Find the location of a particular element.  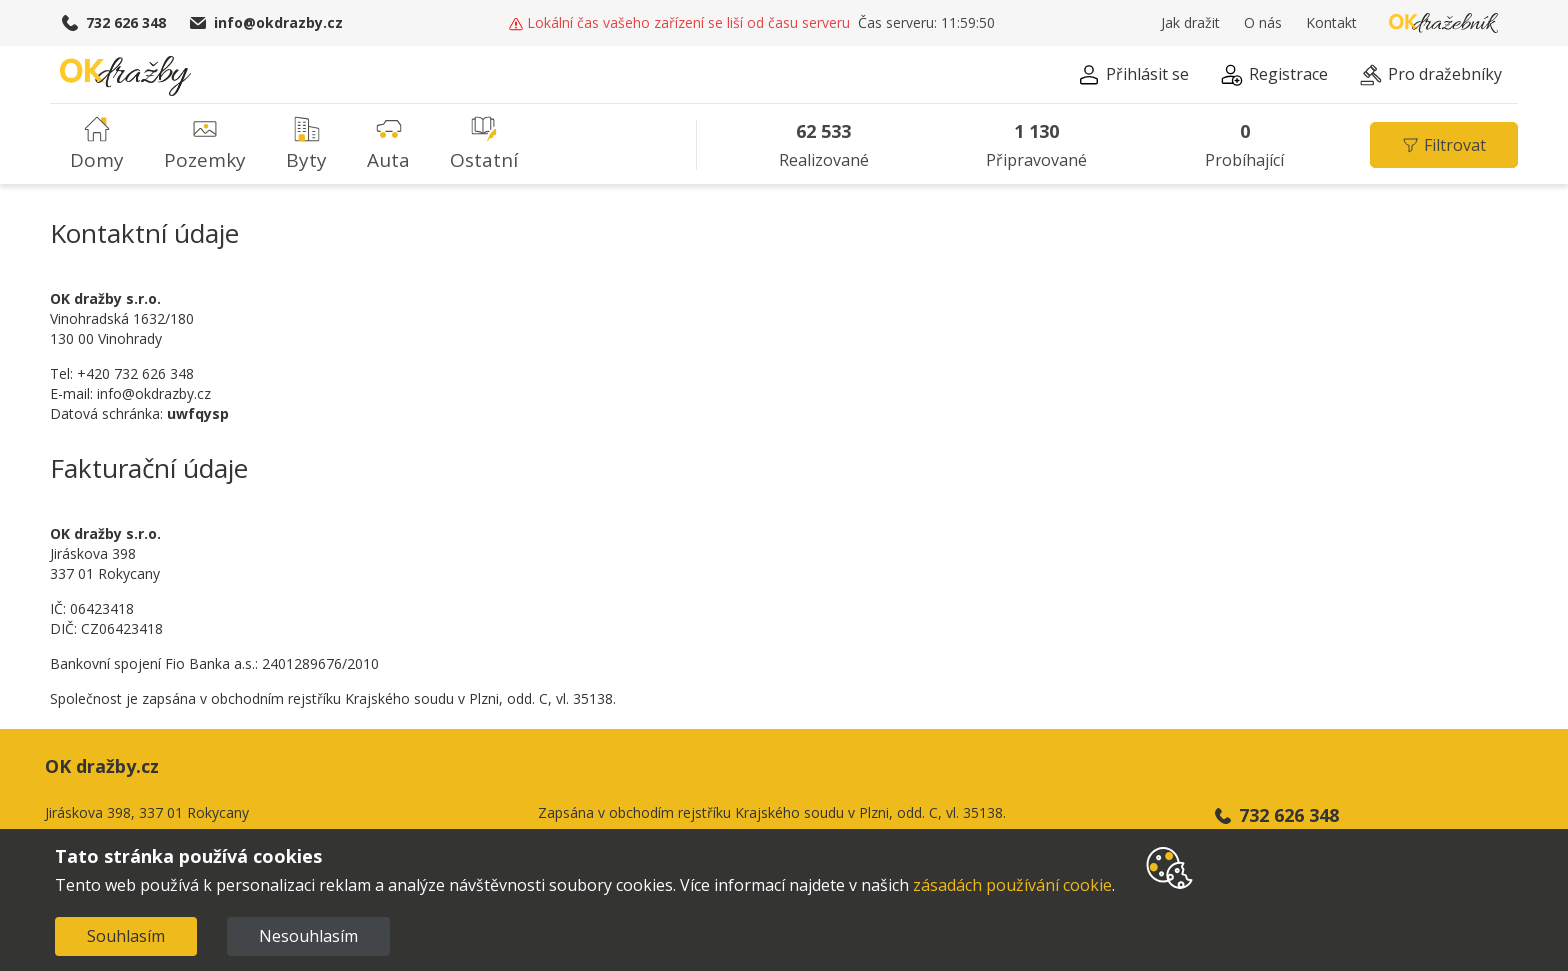

info@okdrazby.cz is located at coordinates (266, 23).